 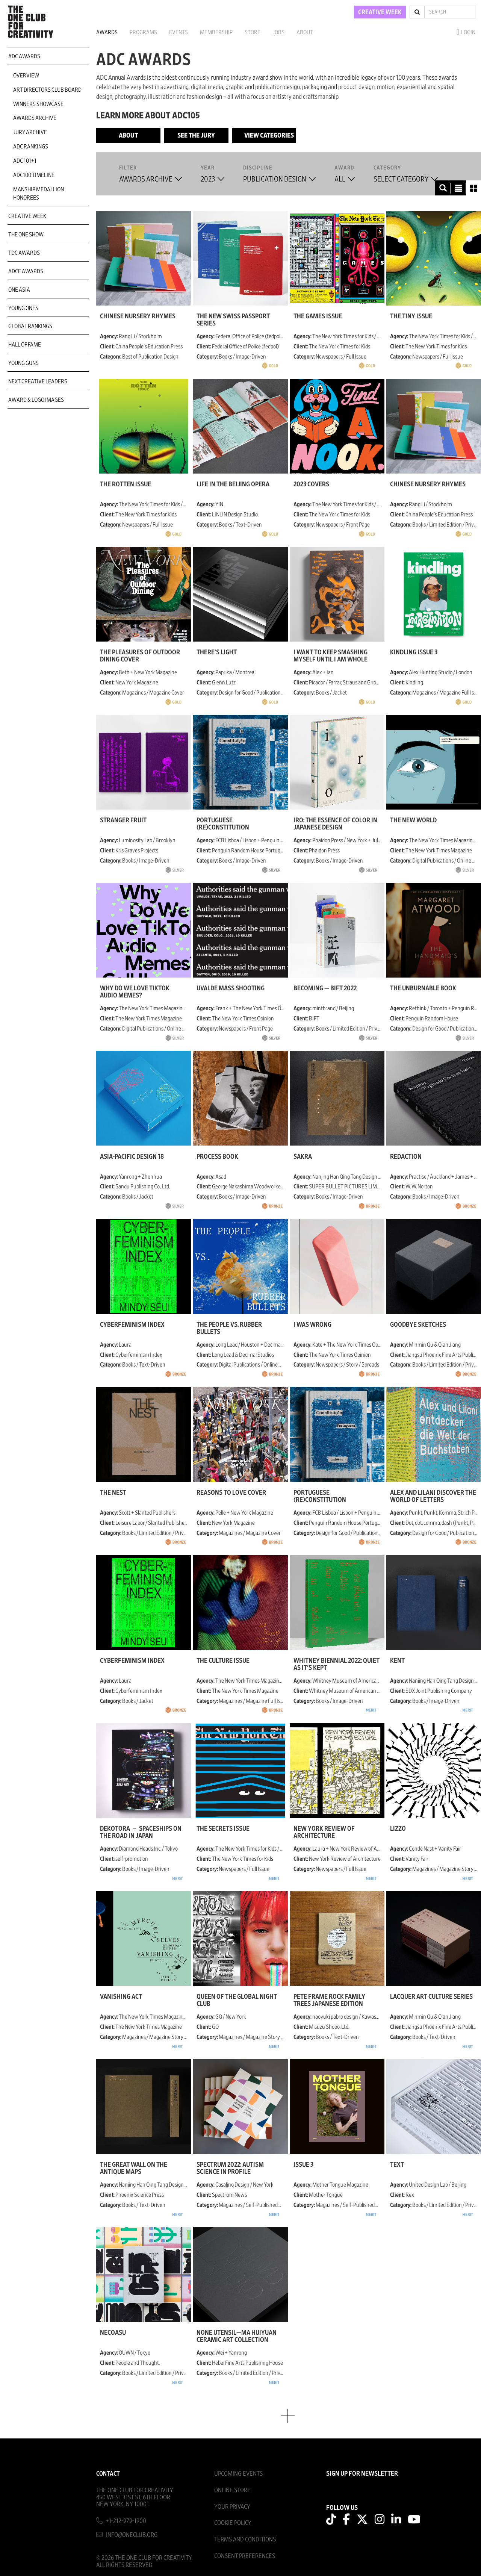 What do you see at coordinates (278, 32) in the screenshot?
I see `Jobs` at bounding box center [278, 32].